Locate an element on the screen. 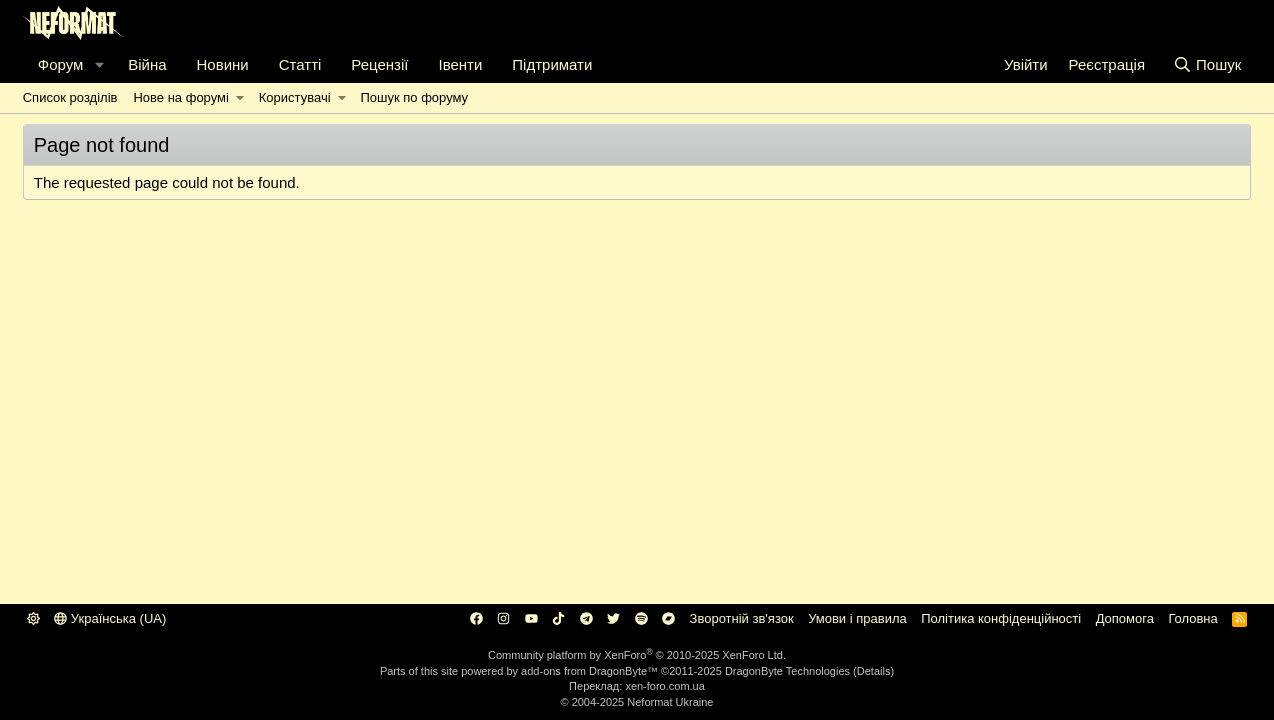  Користувачі is located at coordinates (295, 97).